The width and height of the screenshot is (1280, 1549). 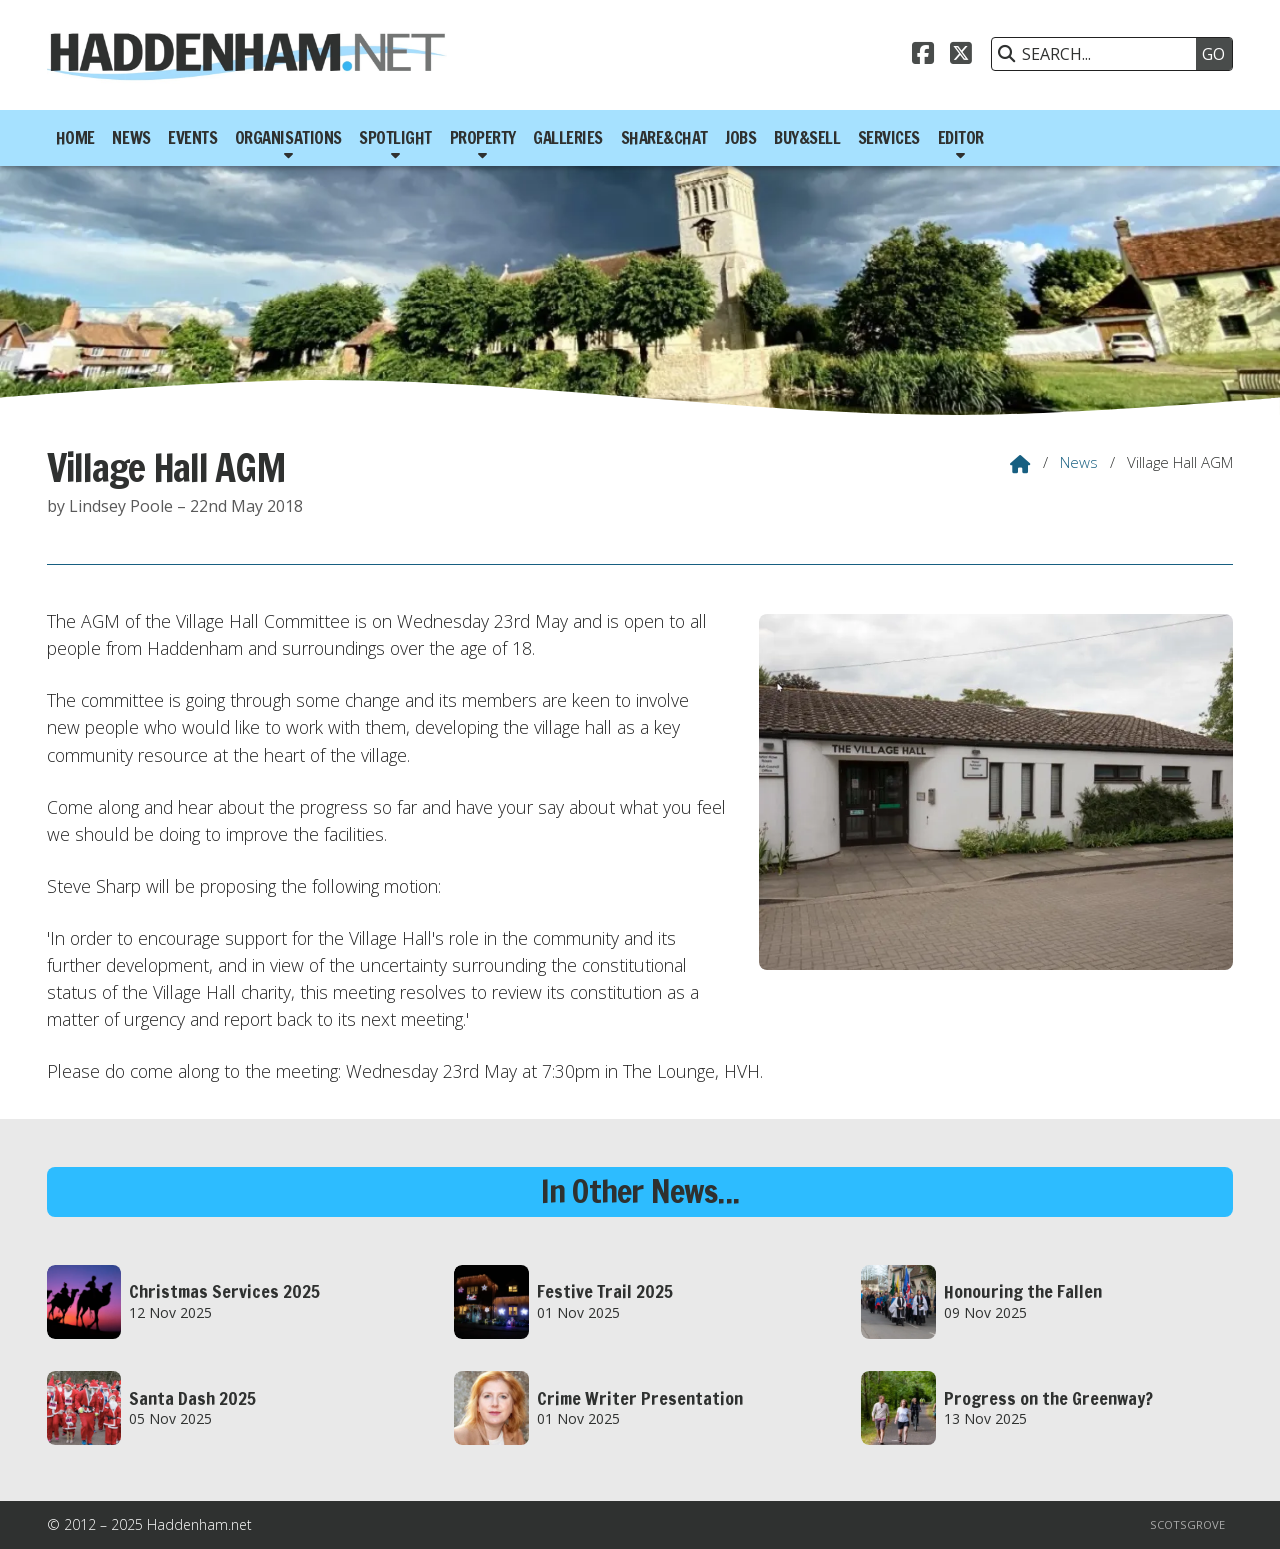 What do you see at coordinates (961, 138) in the screenshot?
I see `Editor [menuitem]` at bounding box center [961, 138].